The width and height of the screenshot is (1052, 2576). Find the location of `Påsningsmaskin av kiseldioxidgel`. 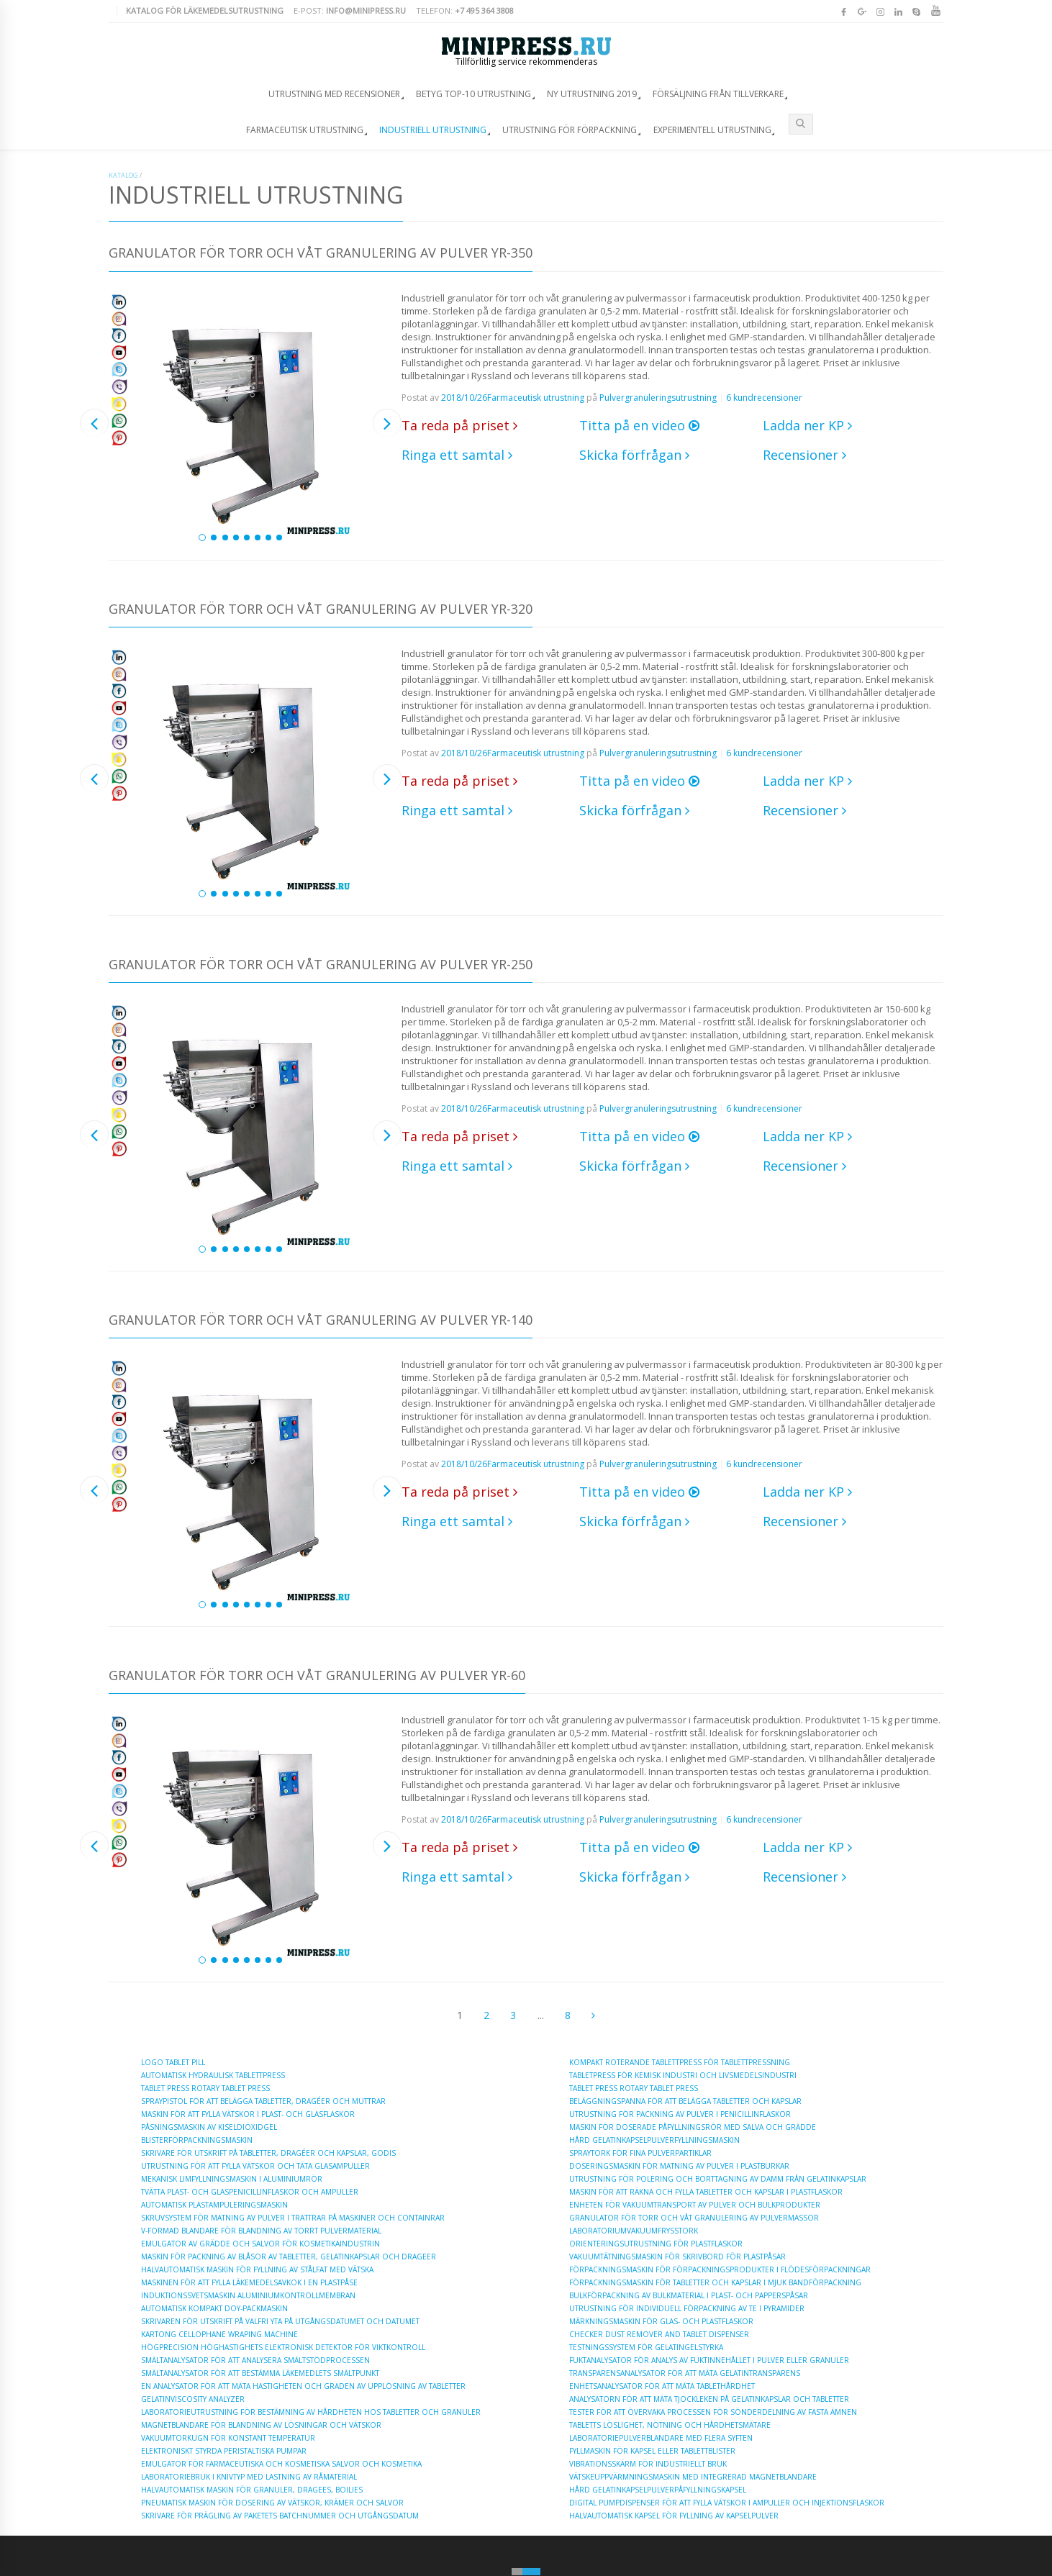

Påsningsmaskin av kiseldioxidgel is located at coordinates (209, 2127).